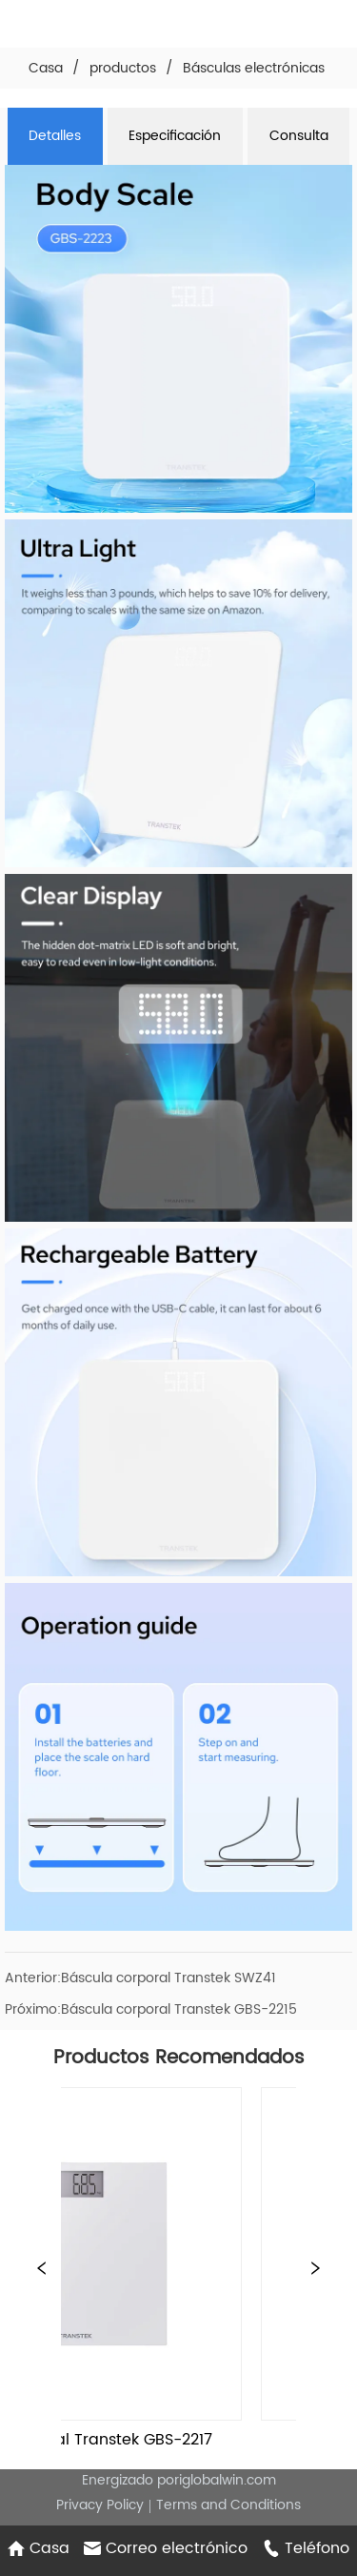 The width and height of the screenshot is (357, 2576). What do you see at coordinates (168, 1978) in the screenshot?
I see `Báscula corporal Transtek SWZ41` at bounding box center [168, 1978].